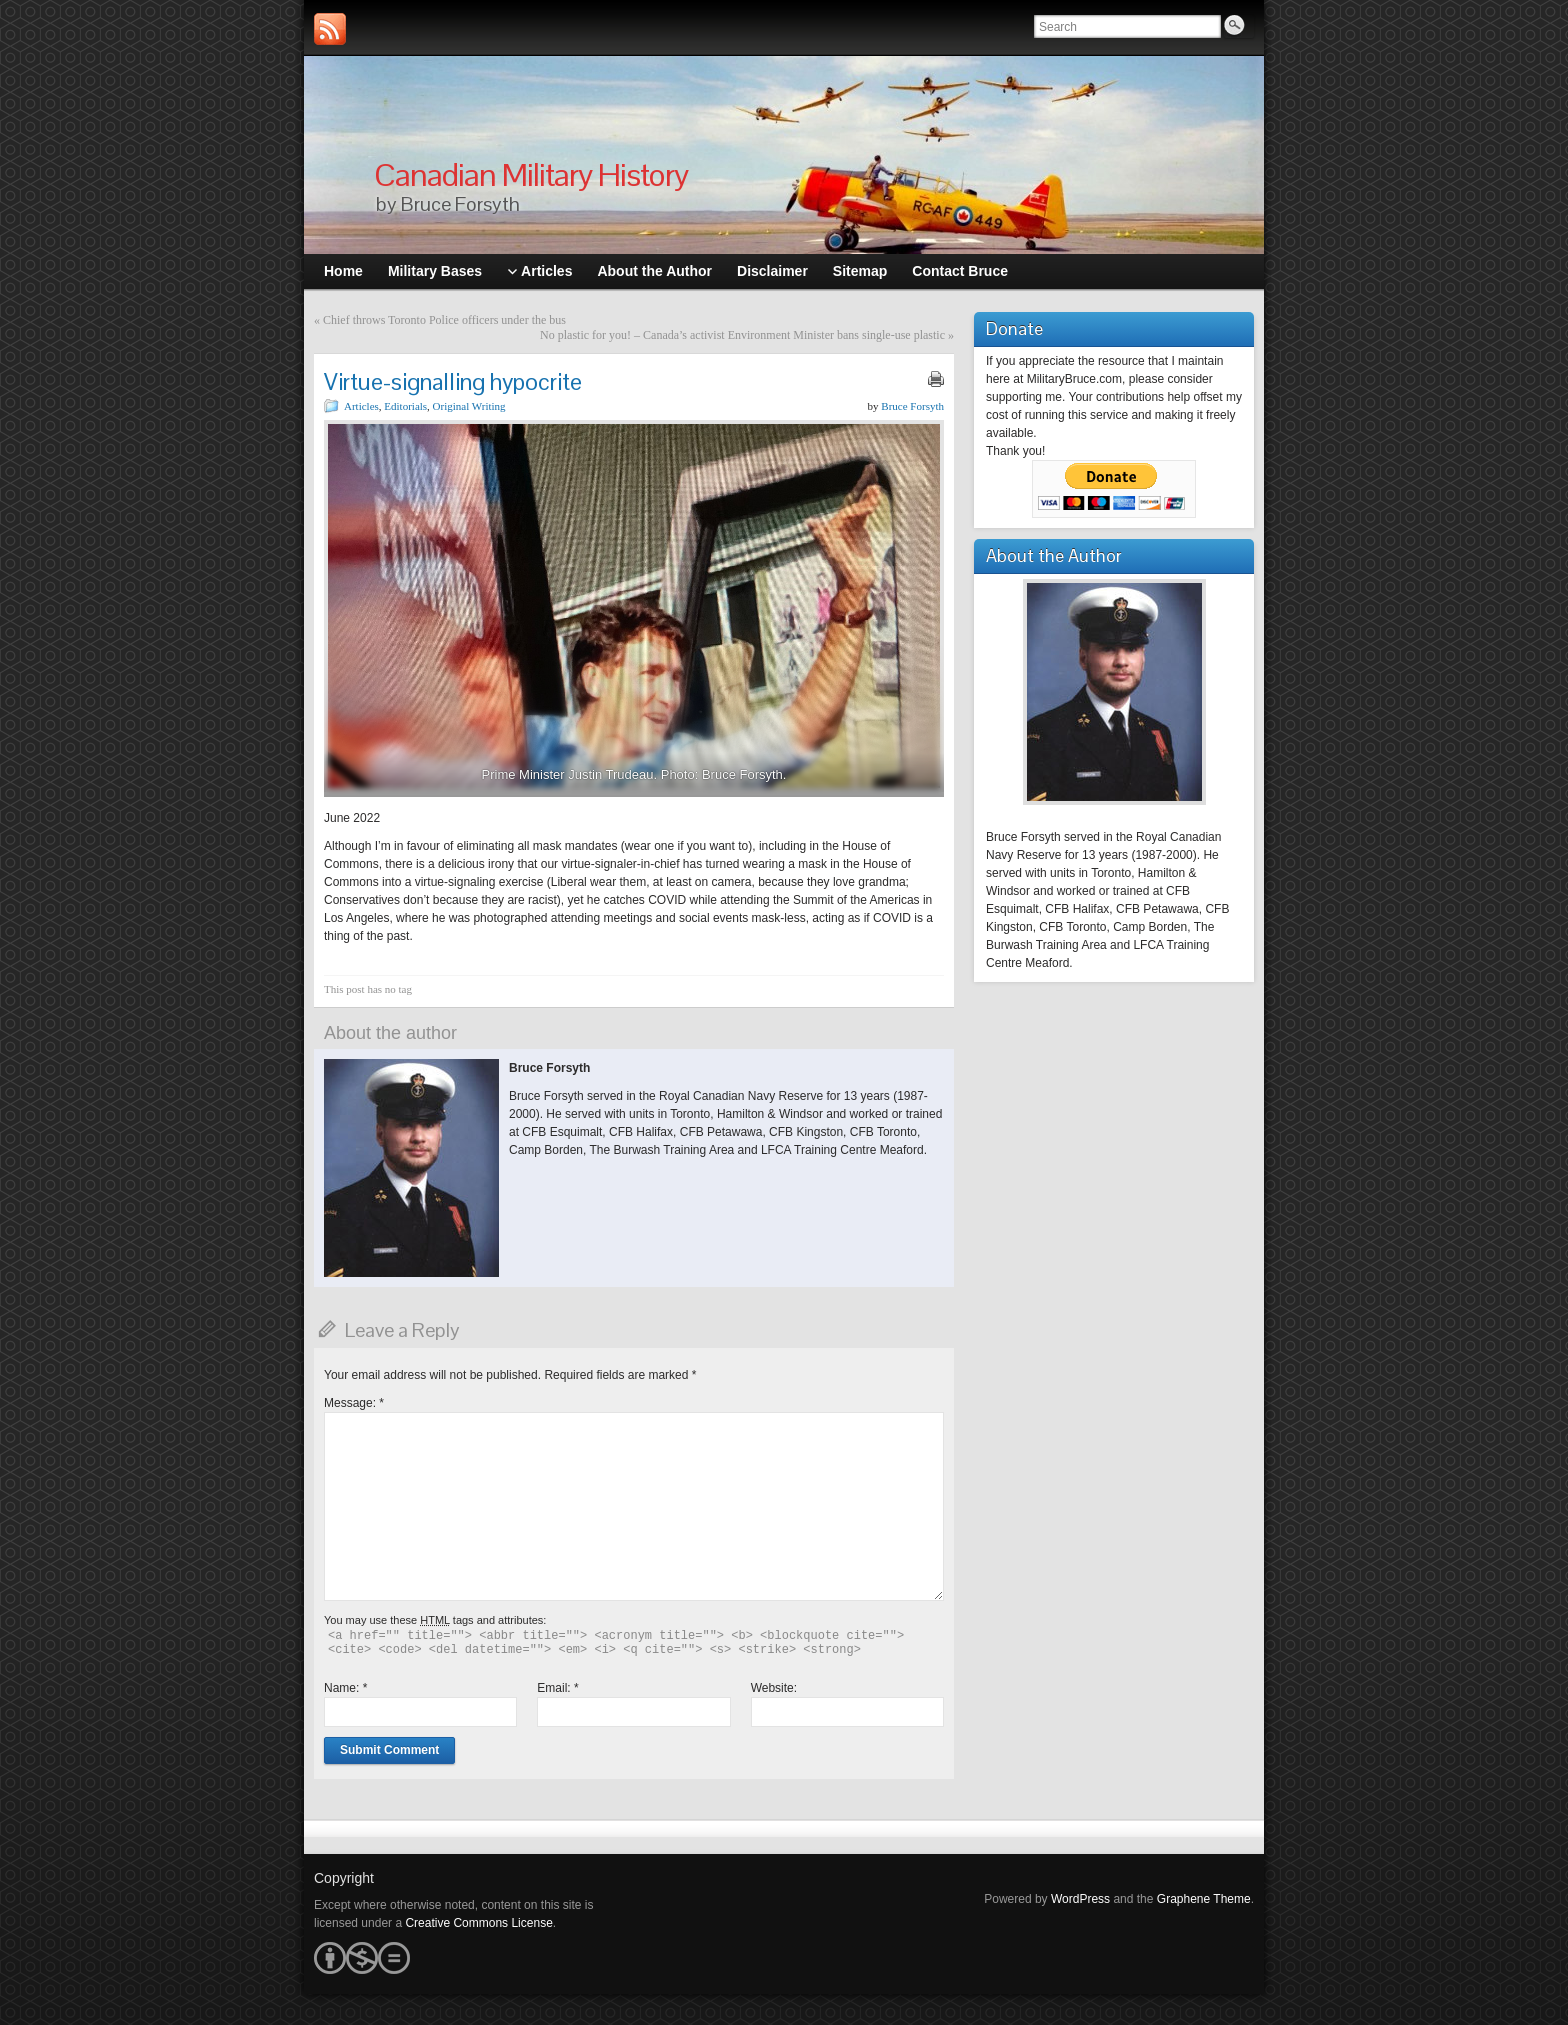  What do you see at coordinates (912, 406) in the screenshot?
I see `Bruce Forsyth` at bounding box center [912, 406].